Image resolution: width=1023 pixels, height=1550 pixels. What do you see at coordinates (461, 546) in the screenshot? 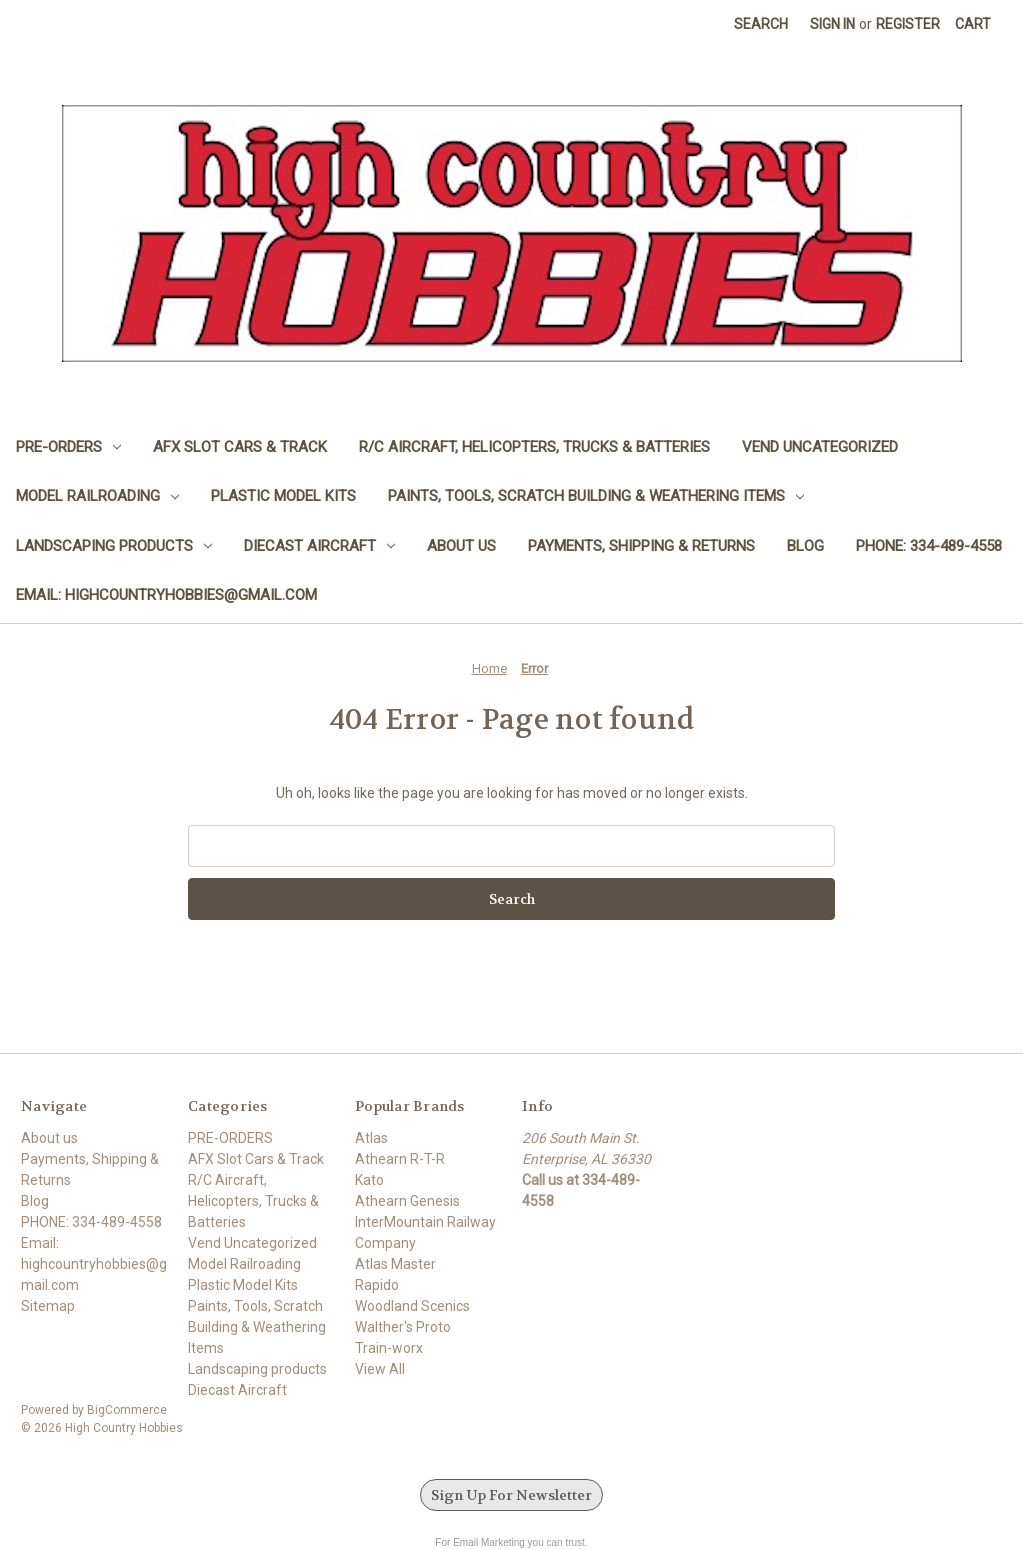
I see `About us` at bounding box center [461, 546].